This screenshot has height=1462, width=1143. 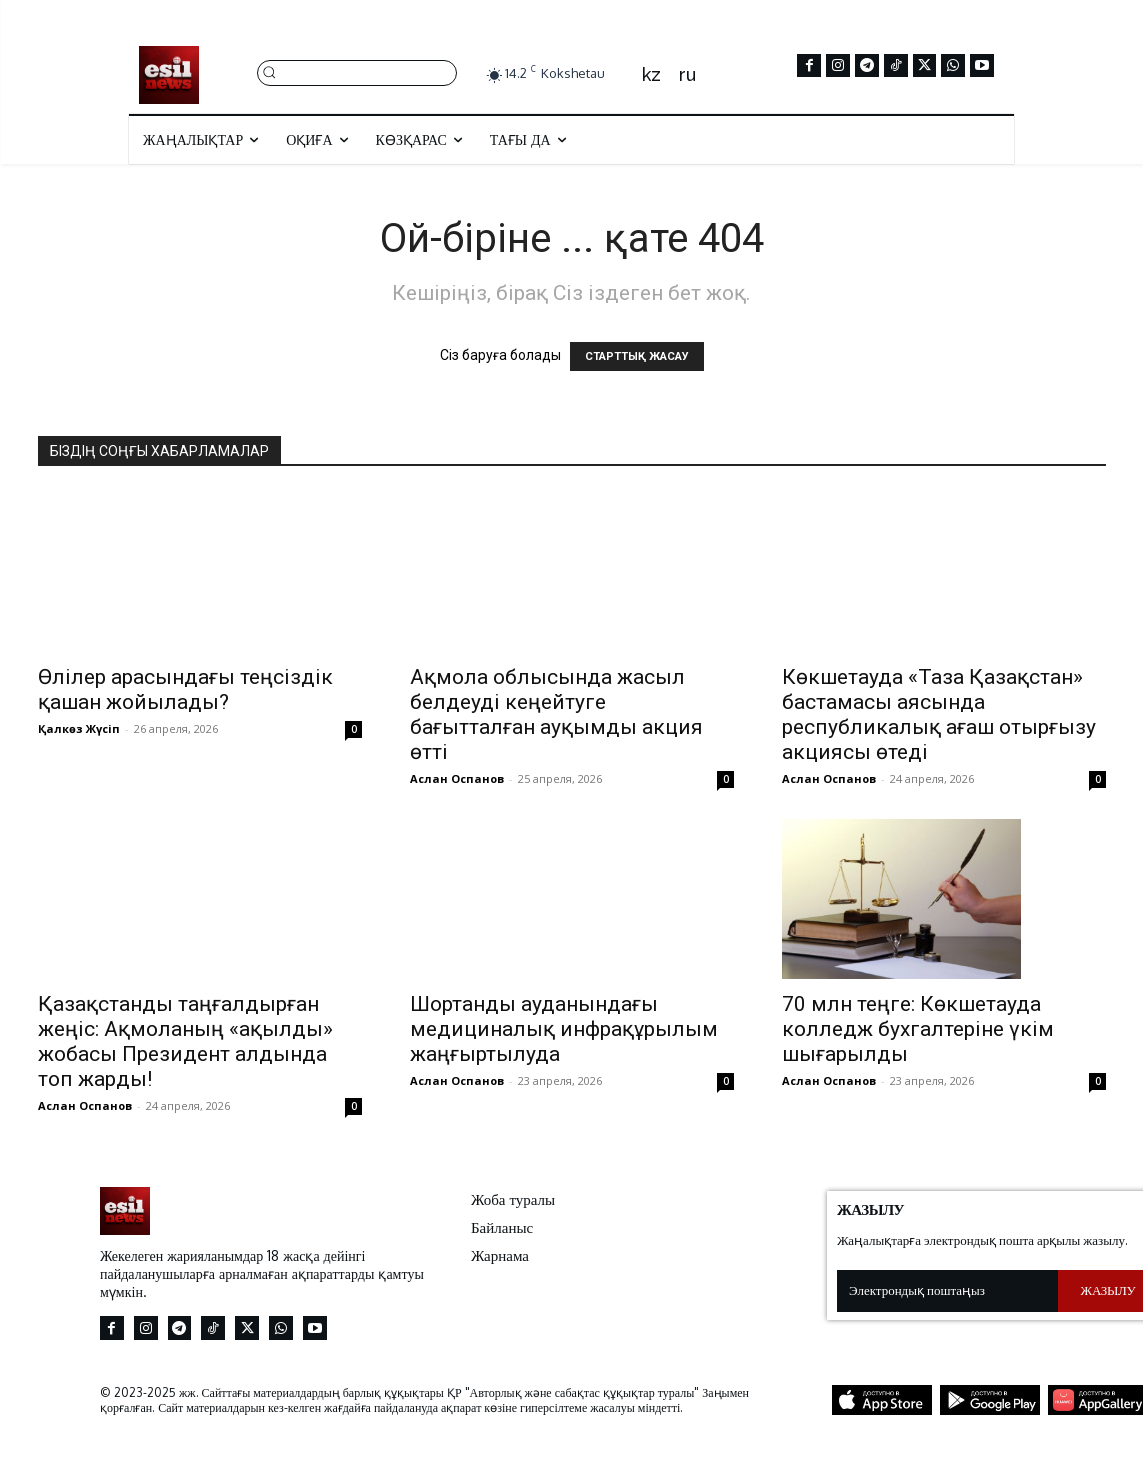 What do you see at coordinates (185, 1041) in the screenshot?
I see `Қазақстанды таңғалдырған жеңіс: Ақмоланың «ақылды» жобасы Президент алдында топ жарды!` at bounding box center [185, 1041].